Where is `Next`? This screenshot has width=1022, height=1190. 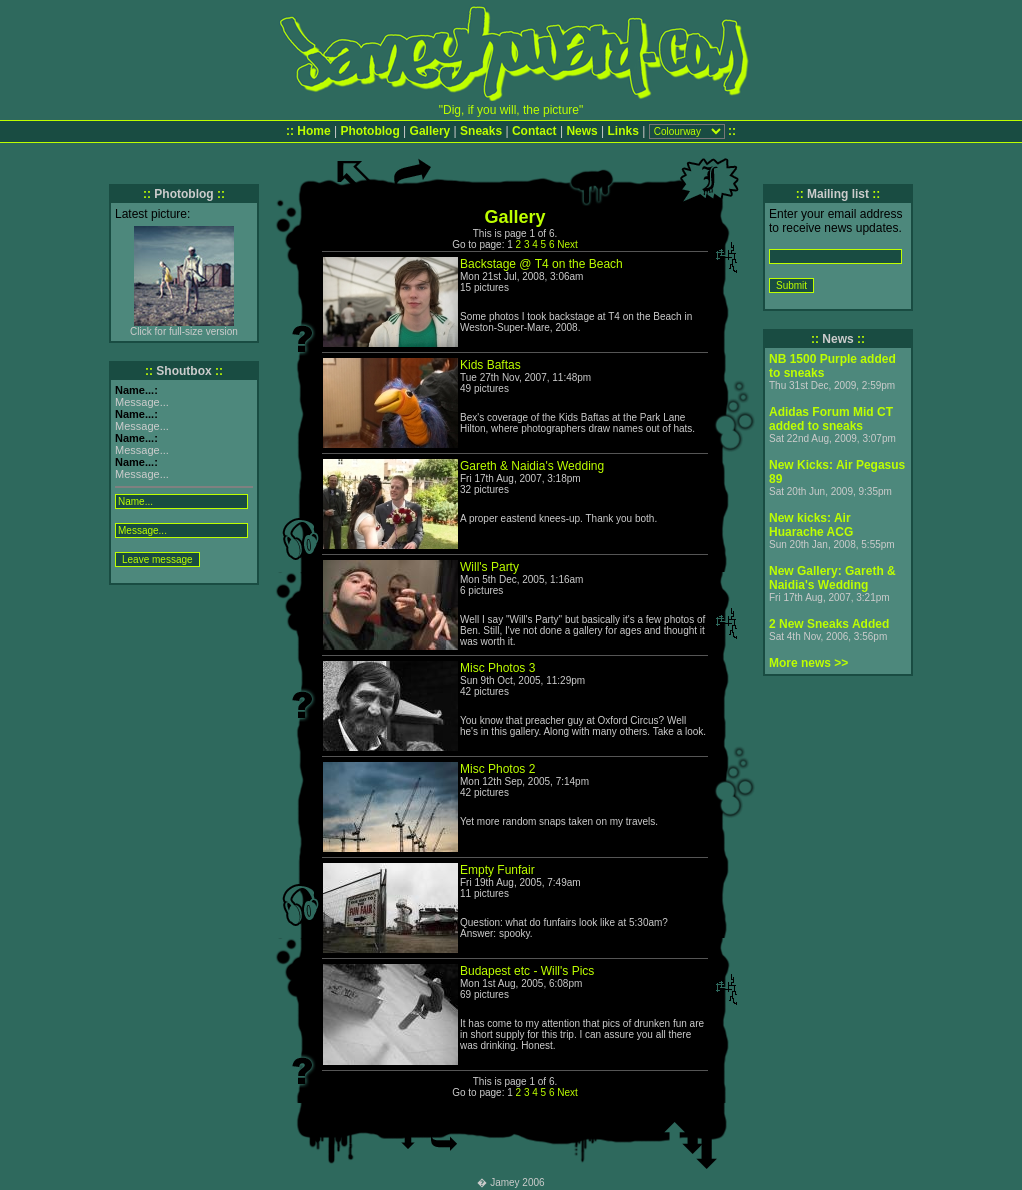 Next is located at coordinates (567, 244).